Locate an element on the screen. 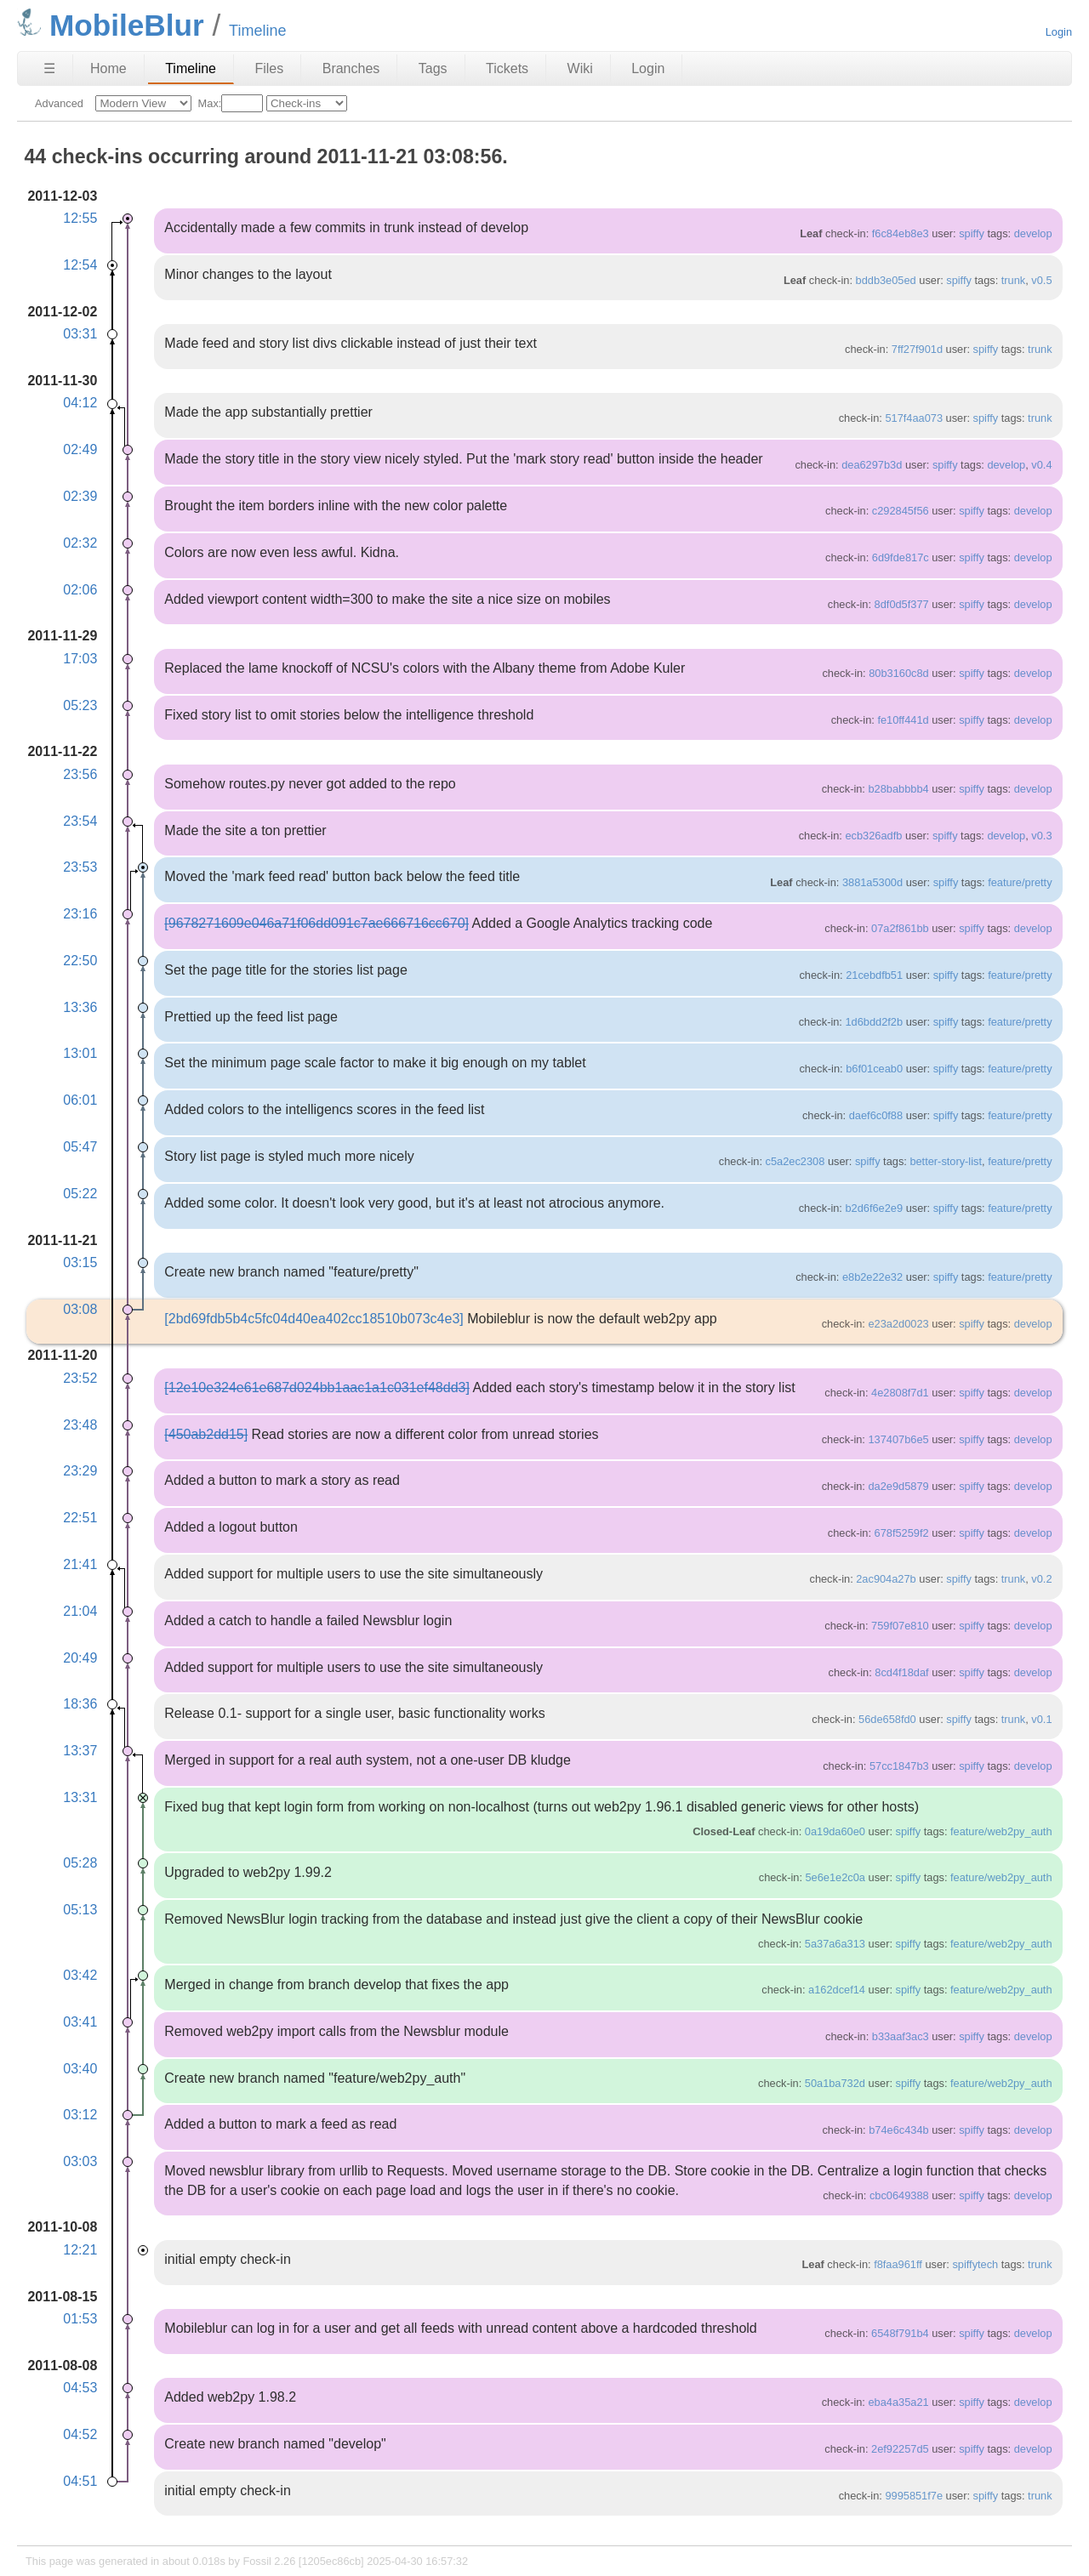 This screenshot has height=2576, width=1089. 05:28 is located at coordinates (80, 1863).